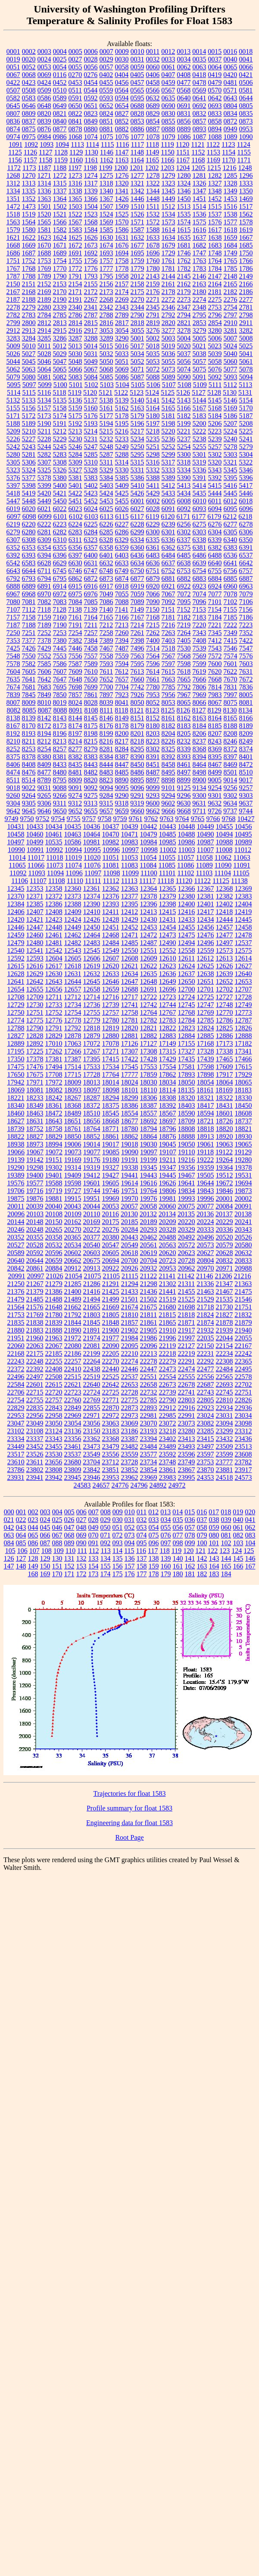  What do you see at coordinates (243, 904) in the screenshot?
I see `12404` at bounding box center [243, 904].